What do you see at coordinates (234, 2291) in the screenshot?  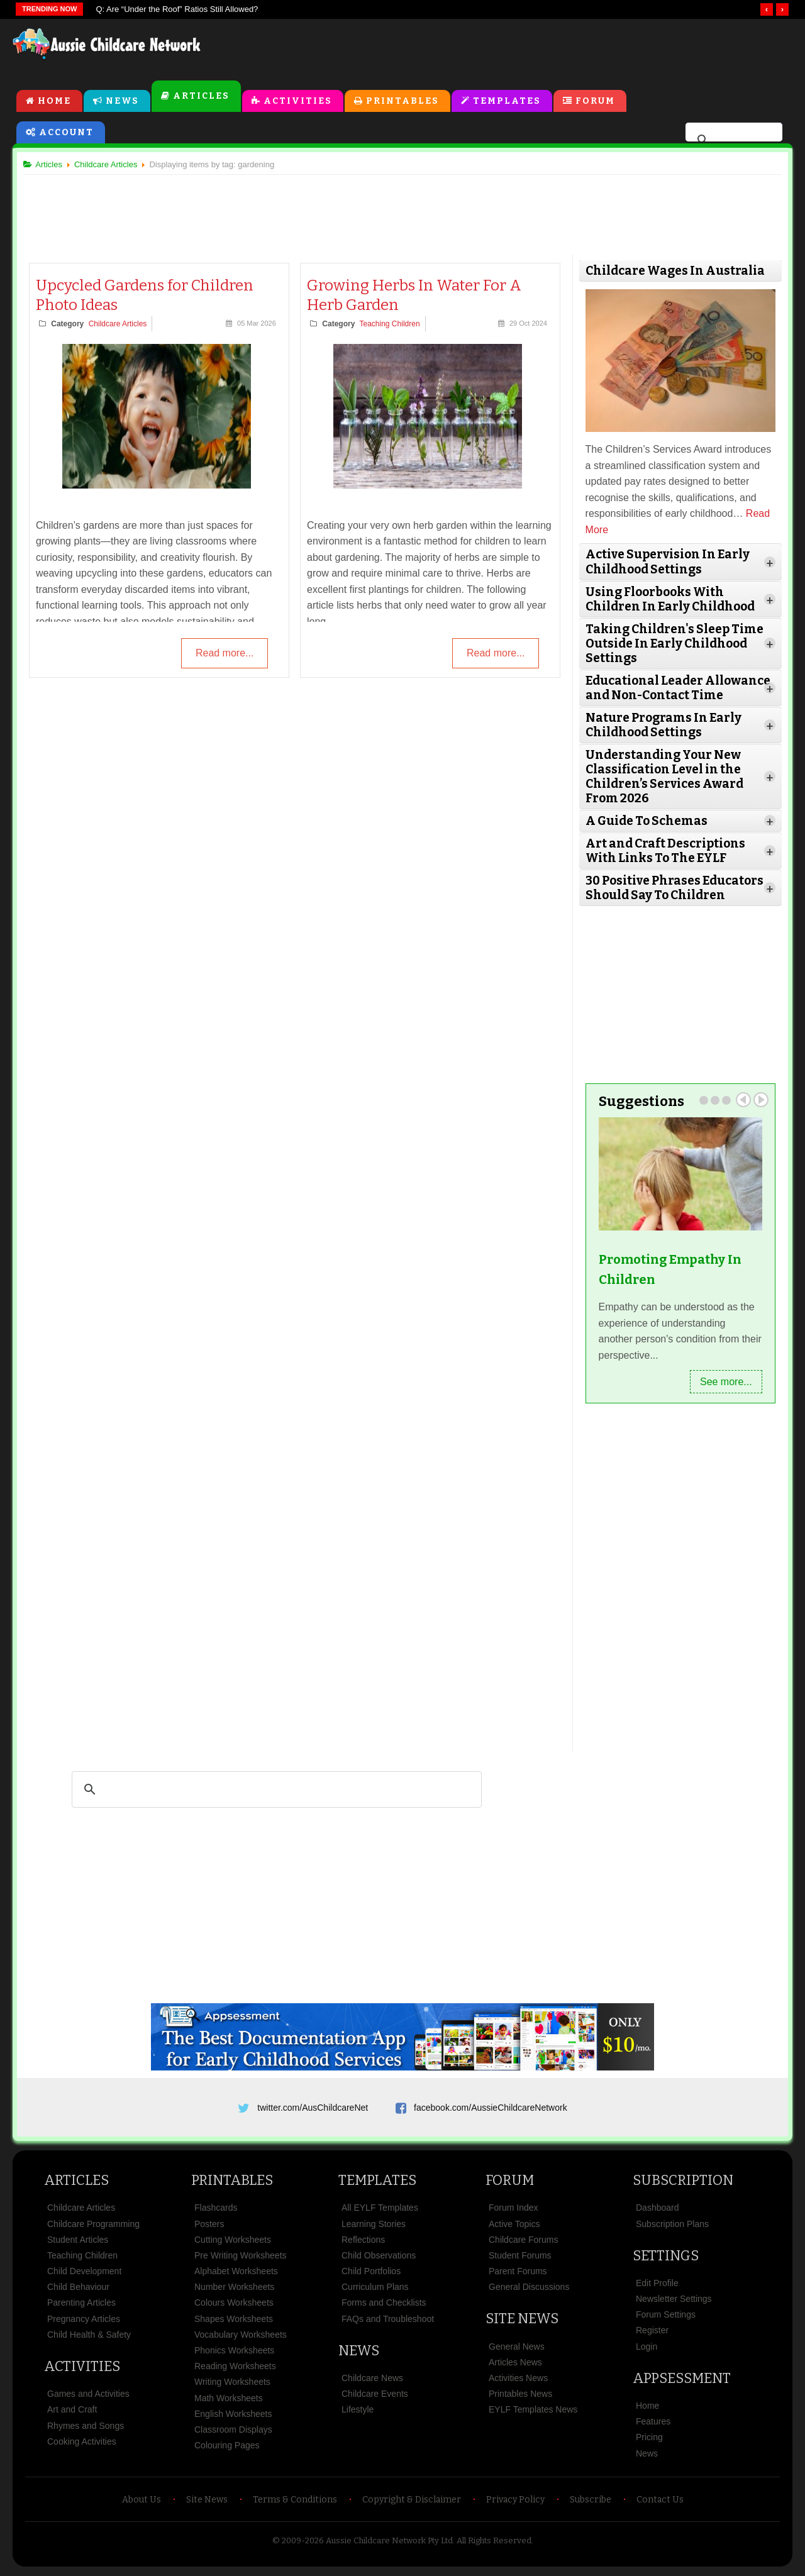 I see `Number Worksheets` at bounding box center [234, 2291].